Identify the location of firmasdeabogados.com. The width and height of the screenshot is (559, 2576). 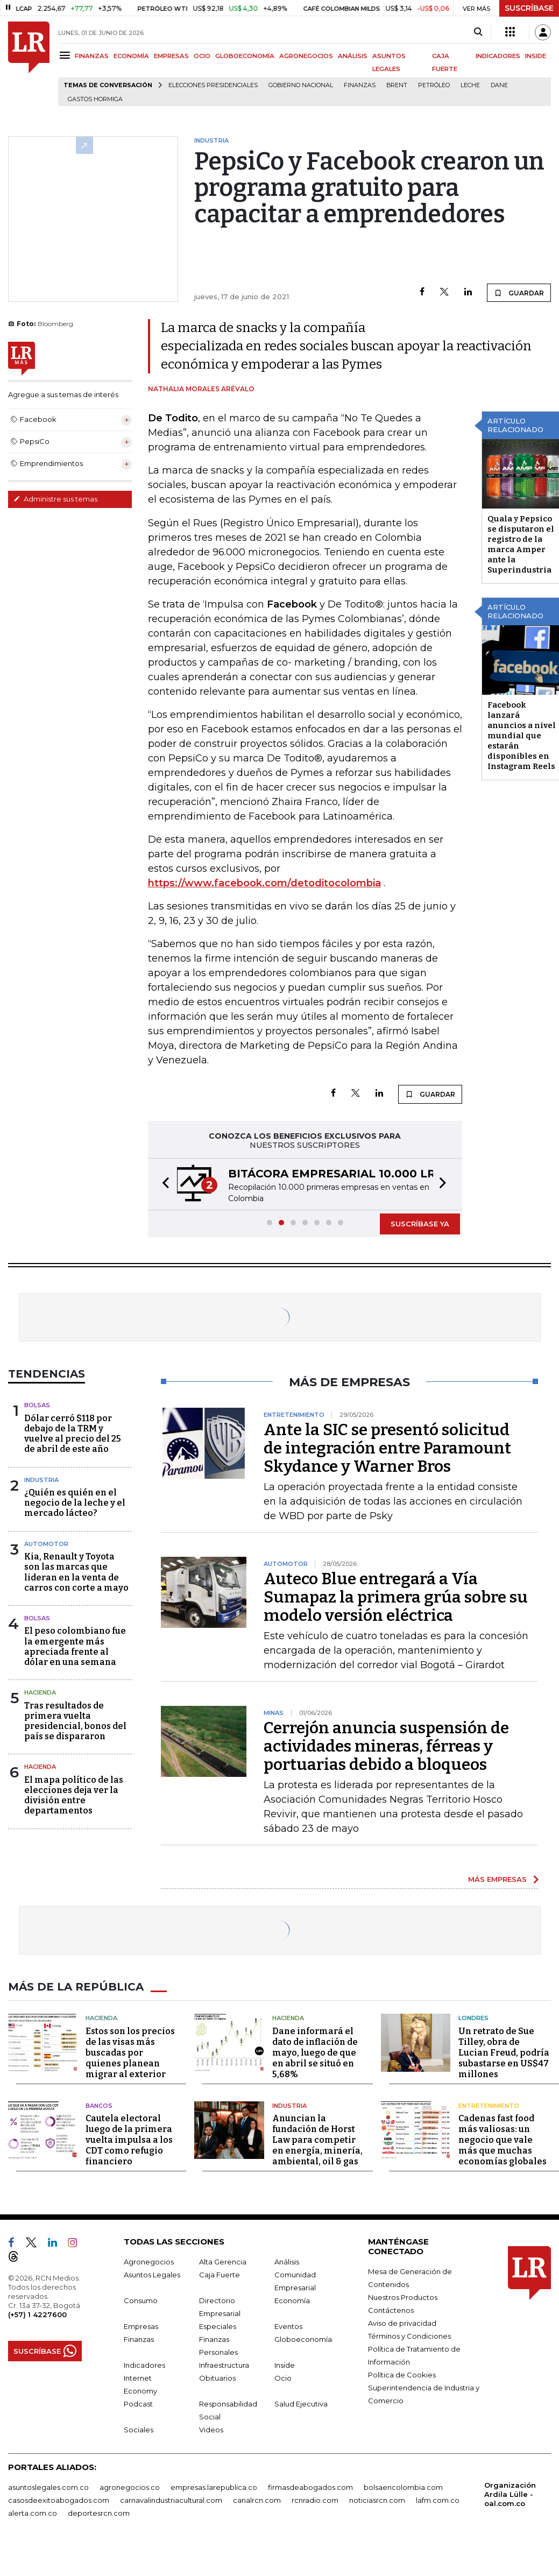
(310, 2487).